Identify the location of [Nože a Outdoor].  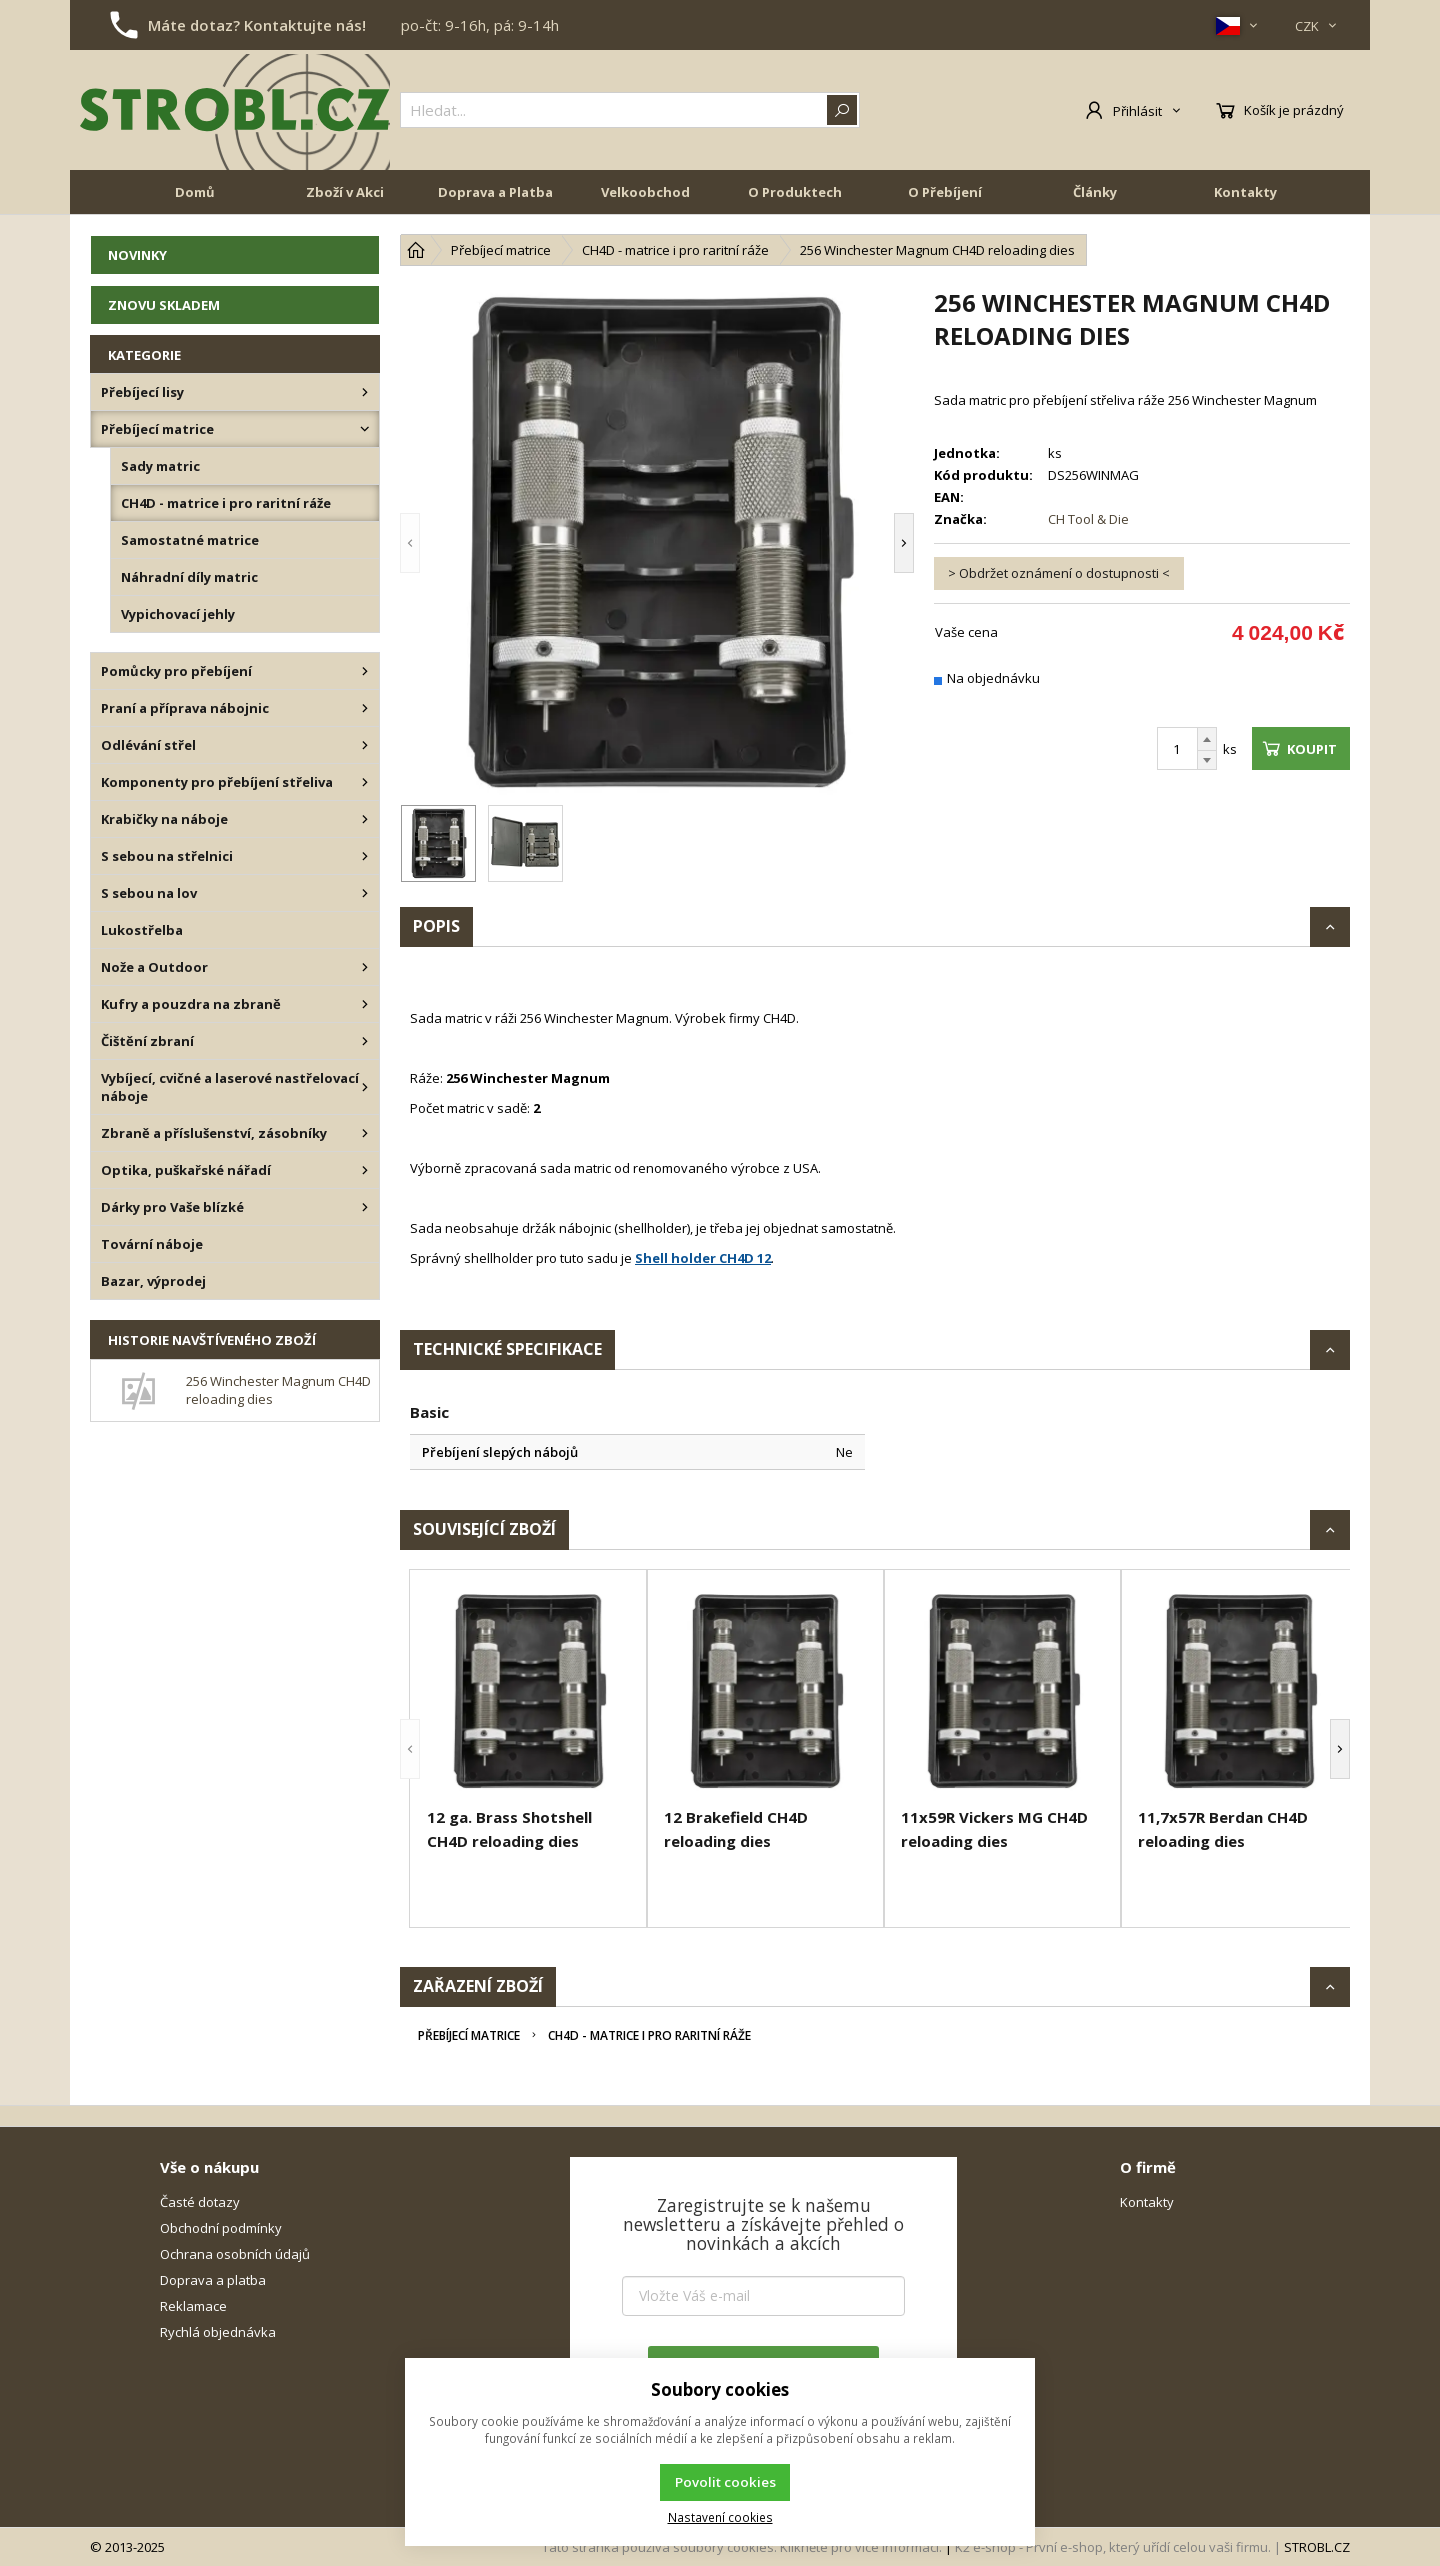
(365, 967).